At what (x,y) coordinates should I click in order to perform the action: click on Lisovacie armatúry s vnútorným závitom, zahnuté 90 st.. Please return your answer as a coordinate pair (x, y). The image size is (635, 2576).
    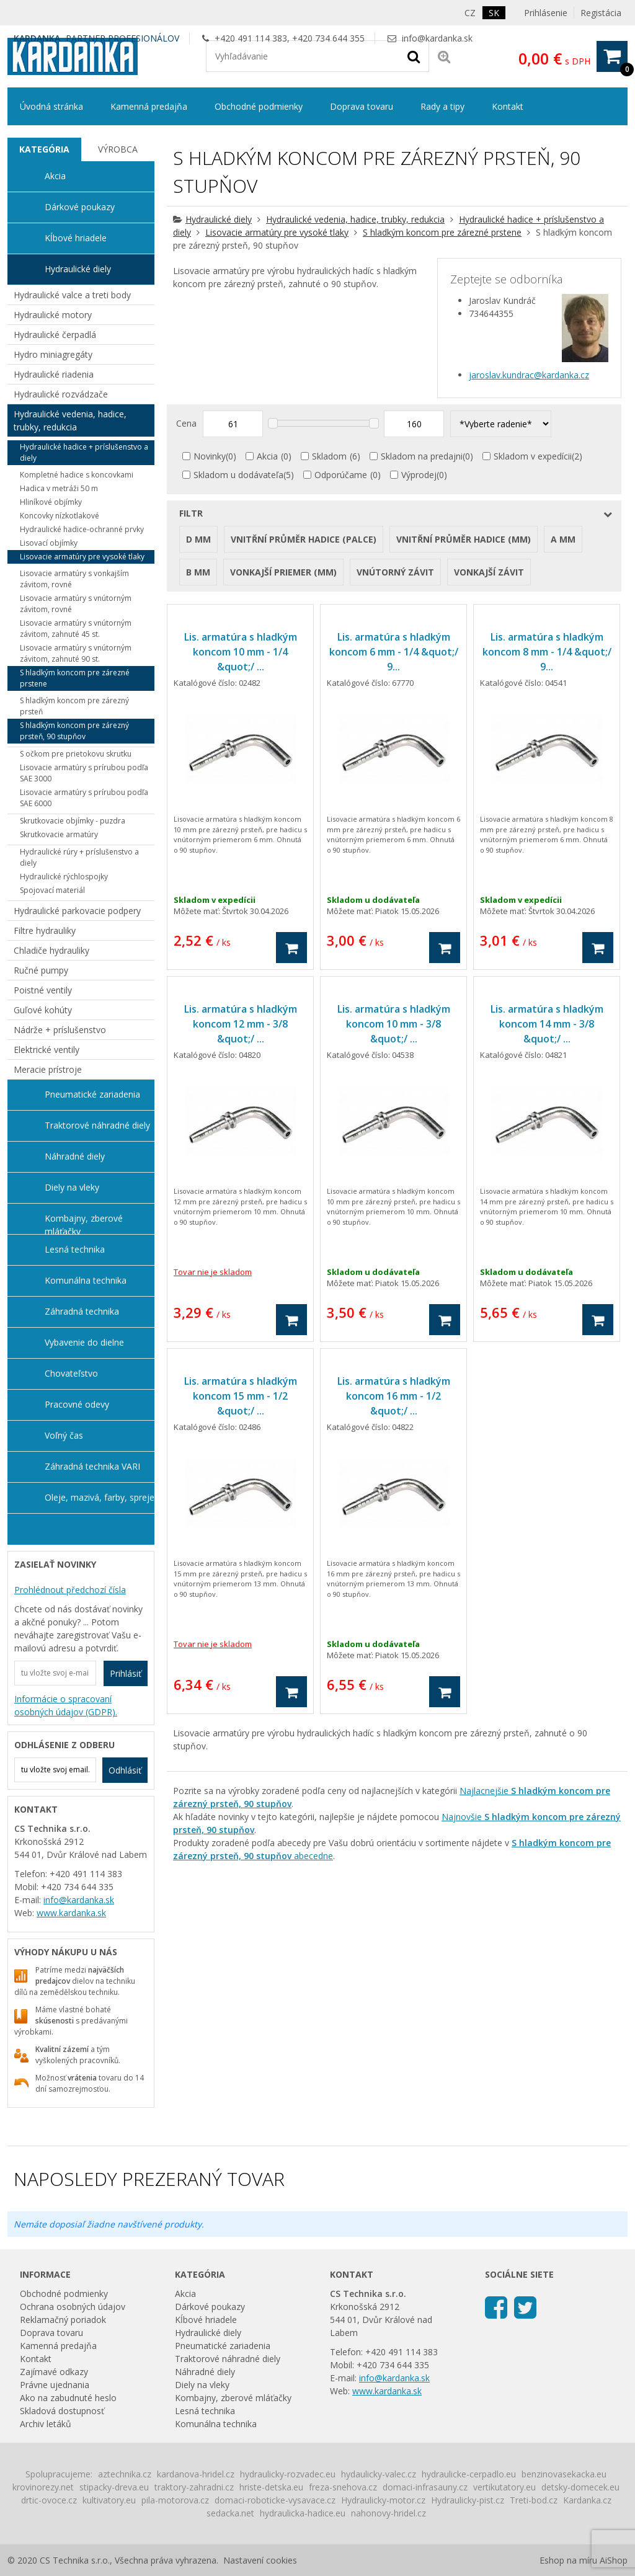
    Looking at the image, I should click on (75, 653).